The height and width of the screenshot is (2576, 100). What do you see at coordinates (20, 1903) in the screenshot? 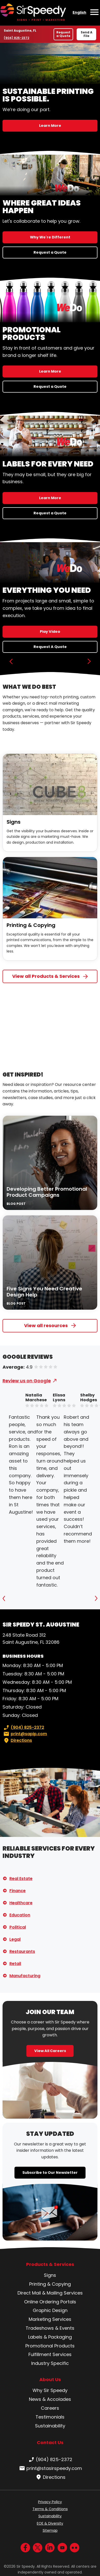
I see `Healthcare` at bounding box center [20, 1903].